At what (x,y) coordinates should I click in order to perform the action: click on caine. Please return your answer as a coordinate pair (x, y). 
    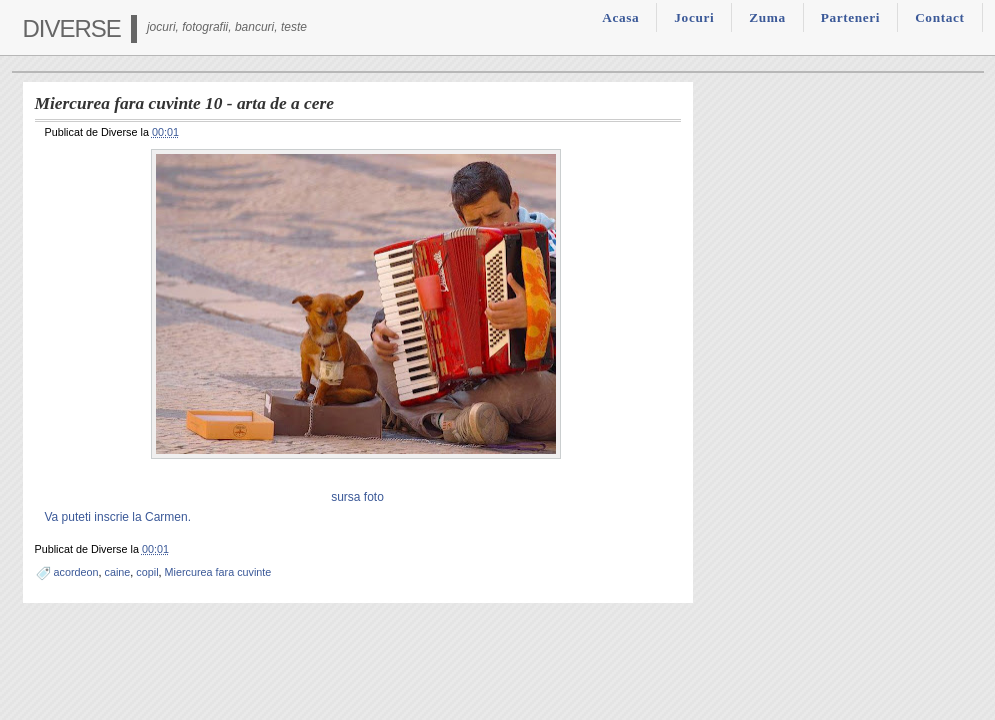
    Looking at the image, I should click on (118, 572).